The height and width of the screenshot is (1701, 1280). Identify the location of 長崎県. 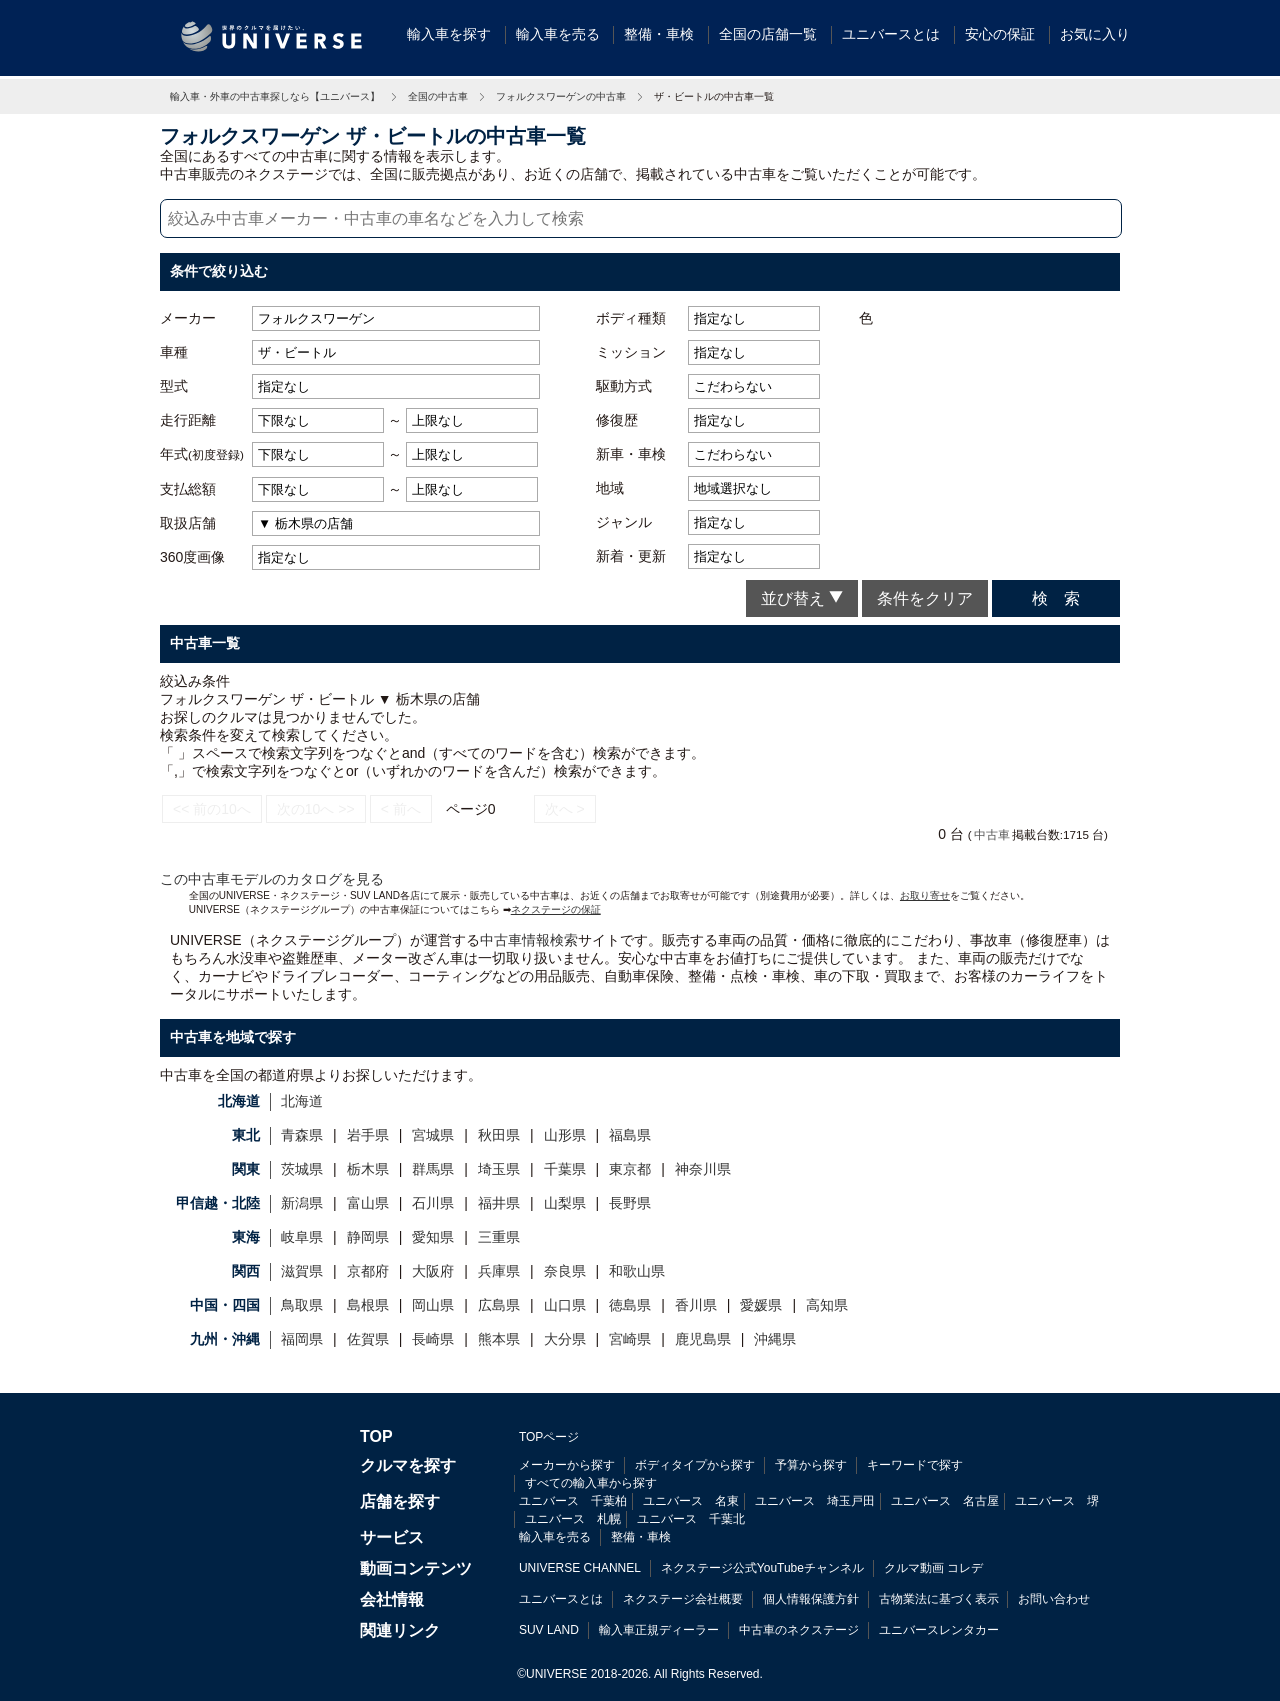
(433, 1339).